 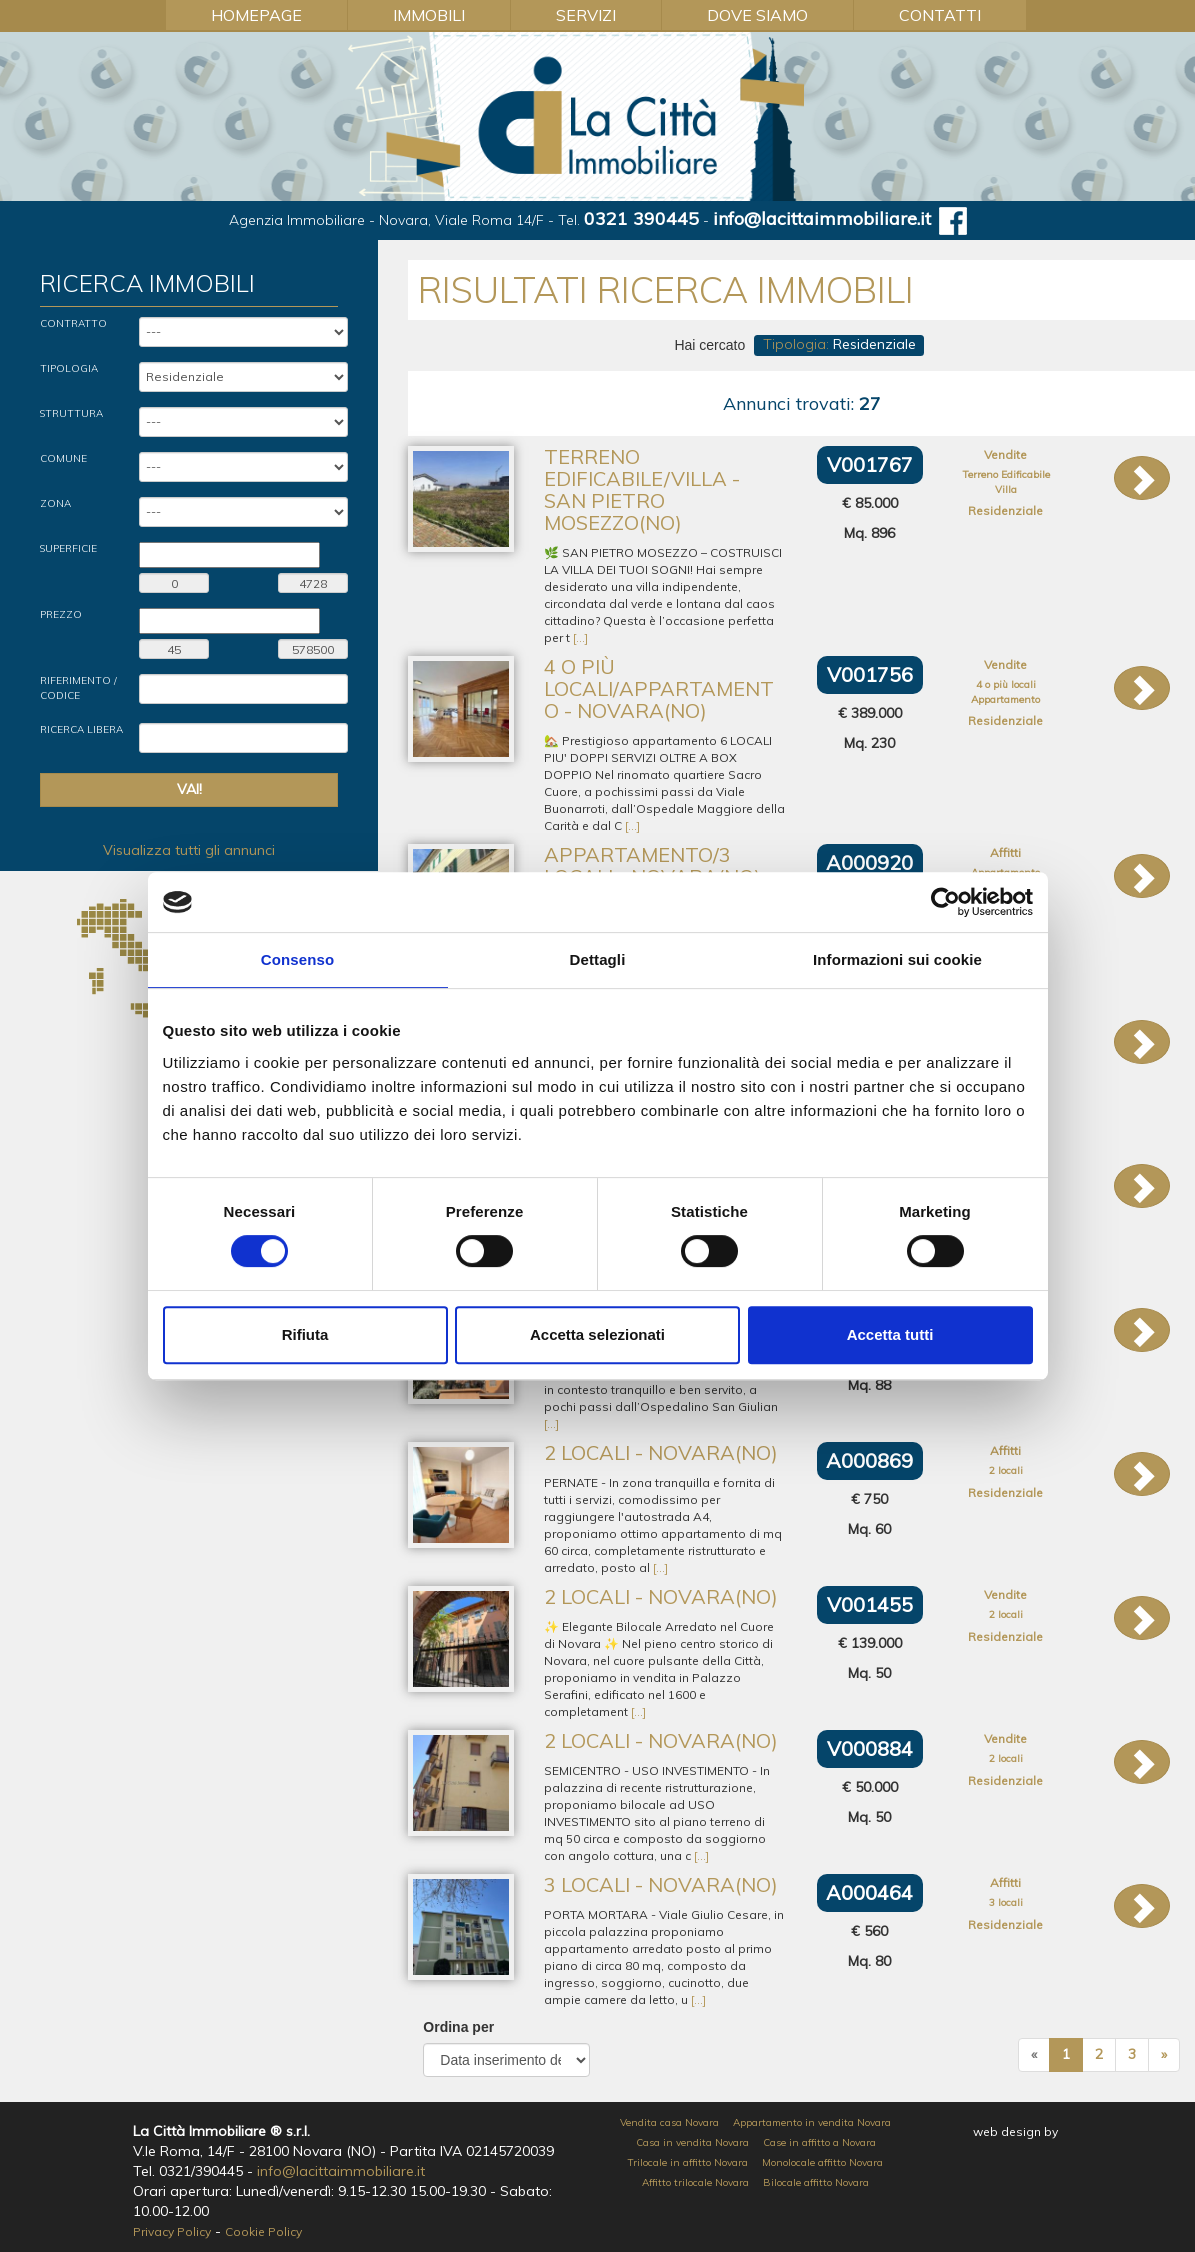 What do you see at coordinates (256, 15) in the screenshot?
I see `Homepage` at bounding box center [256, 15].